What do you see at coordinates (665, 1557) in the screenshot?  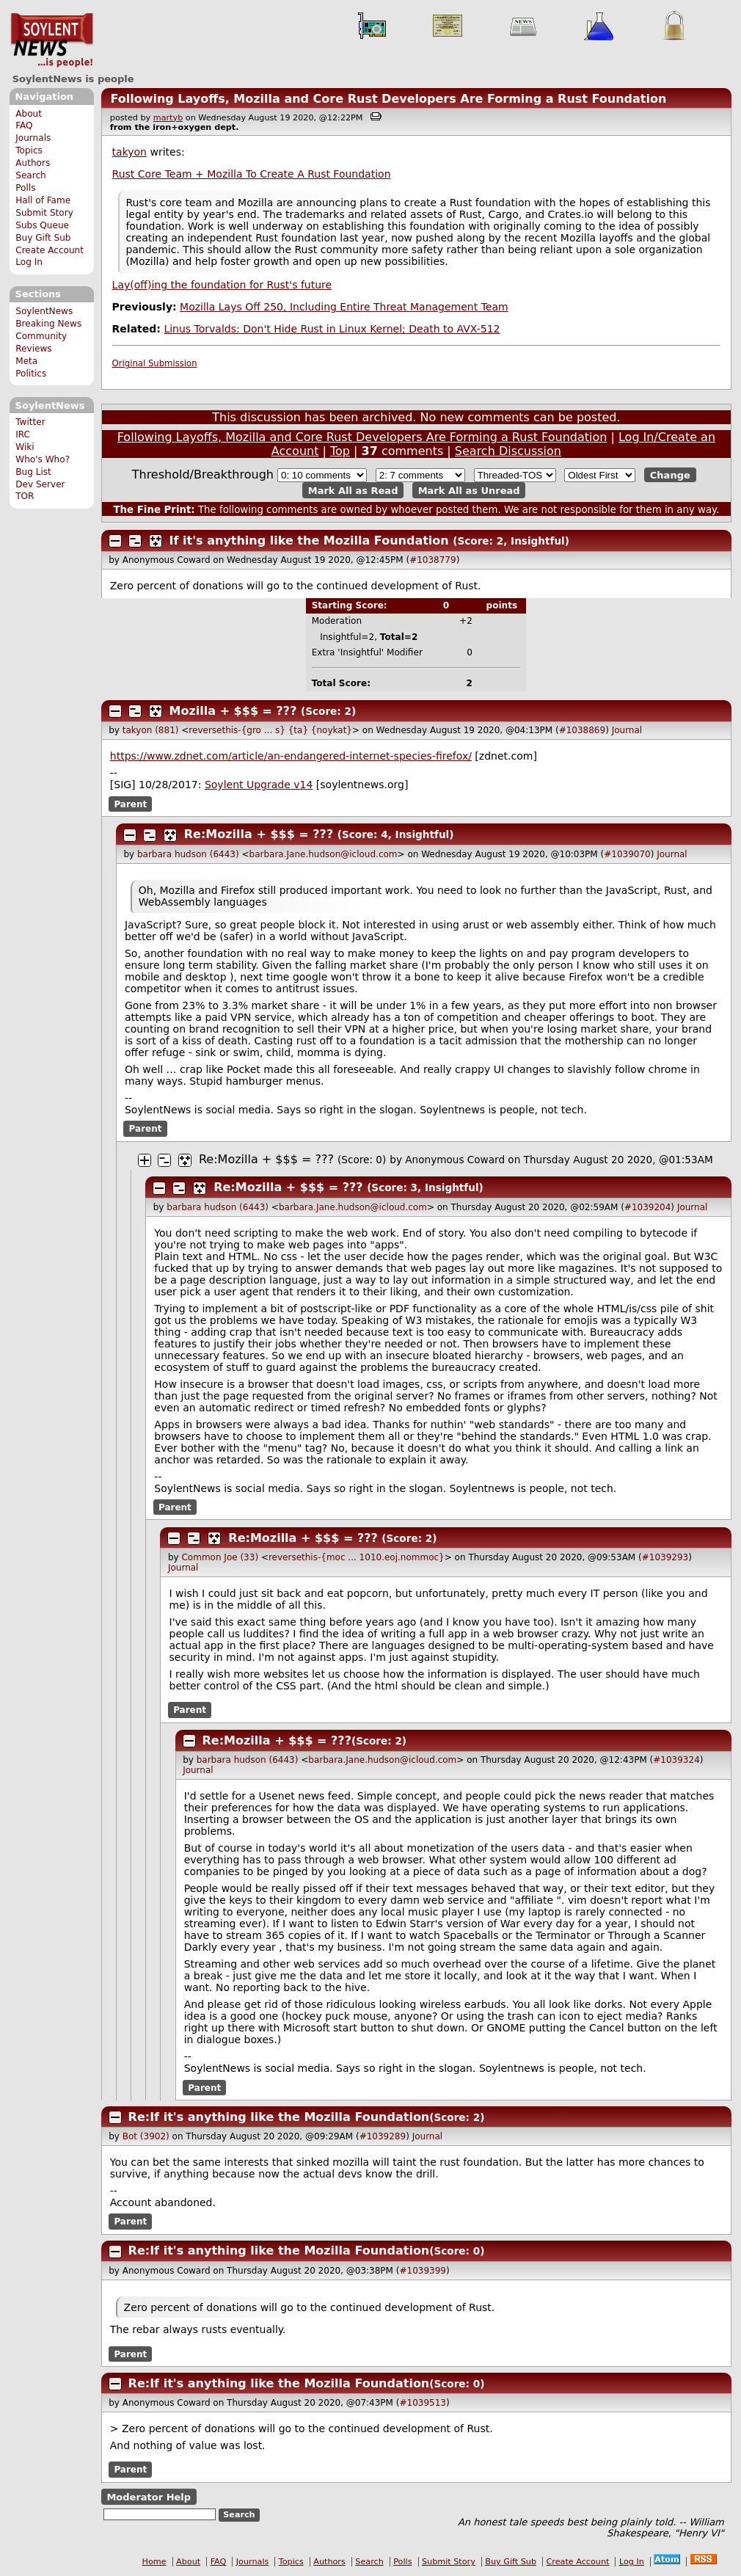 I see `#1039293` at bounding box center [665, 1557].